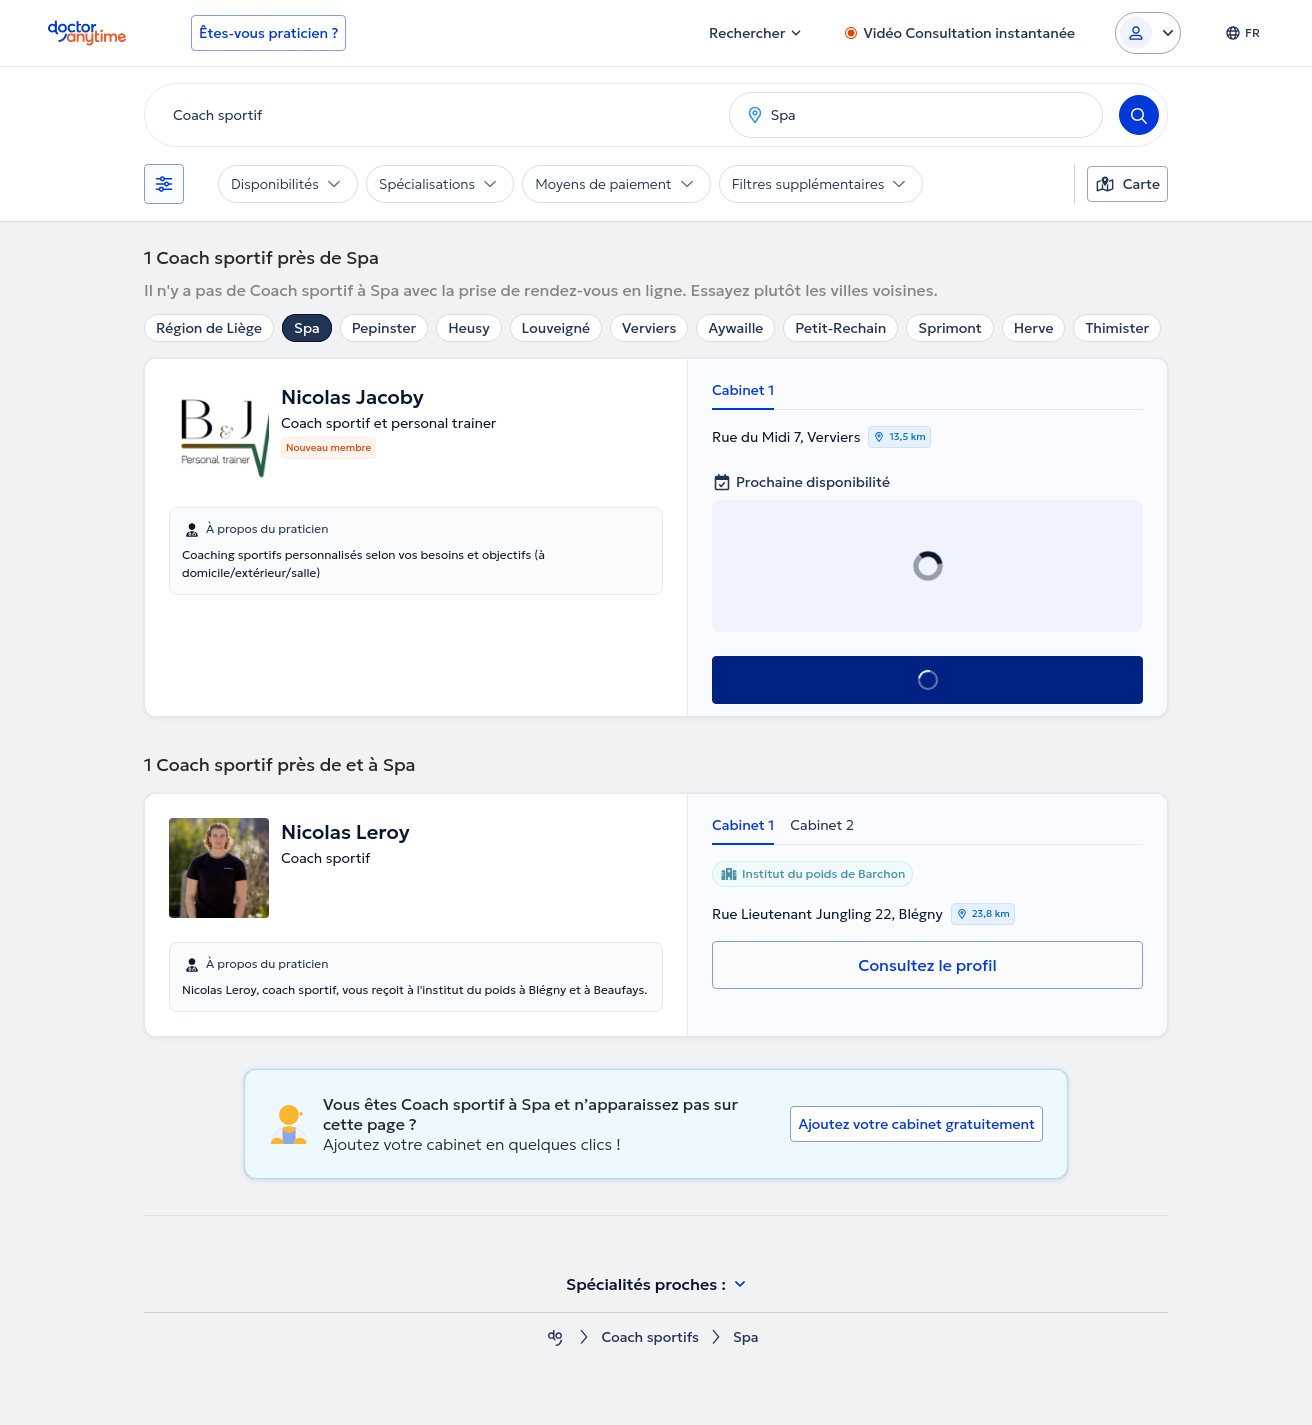  I want to click on Thimister, so click(1117, 328).